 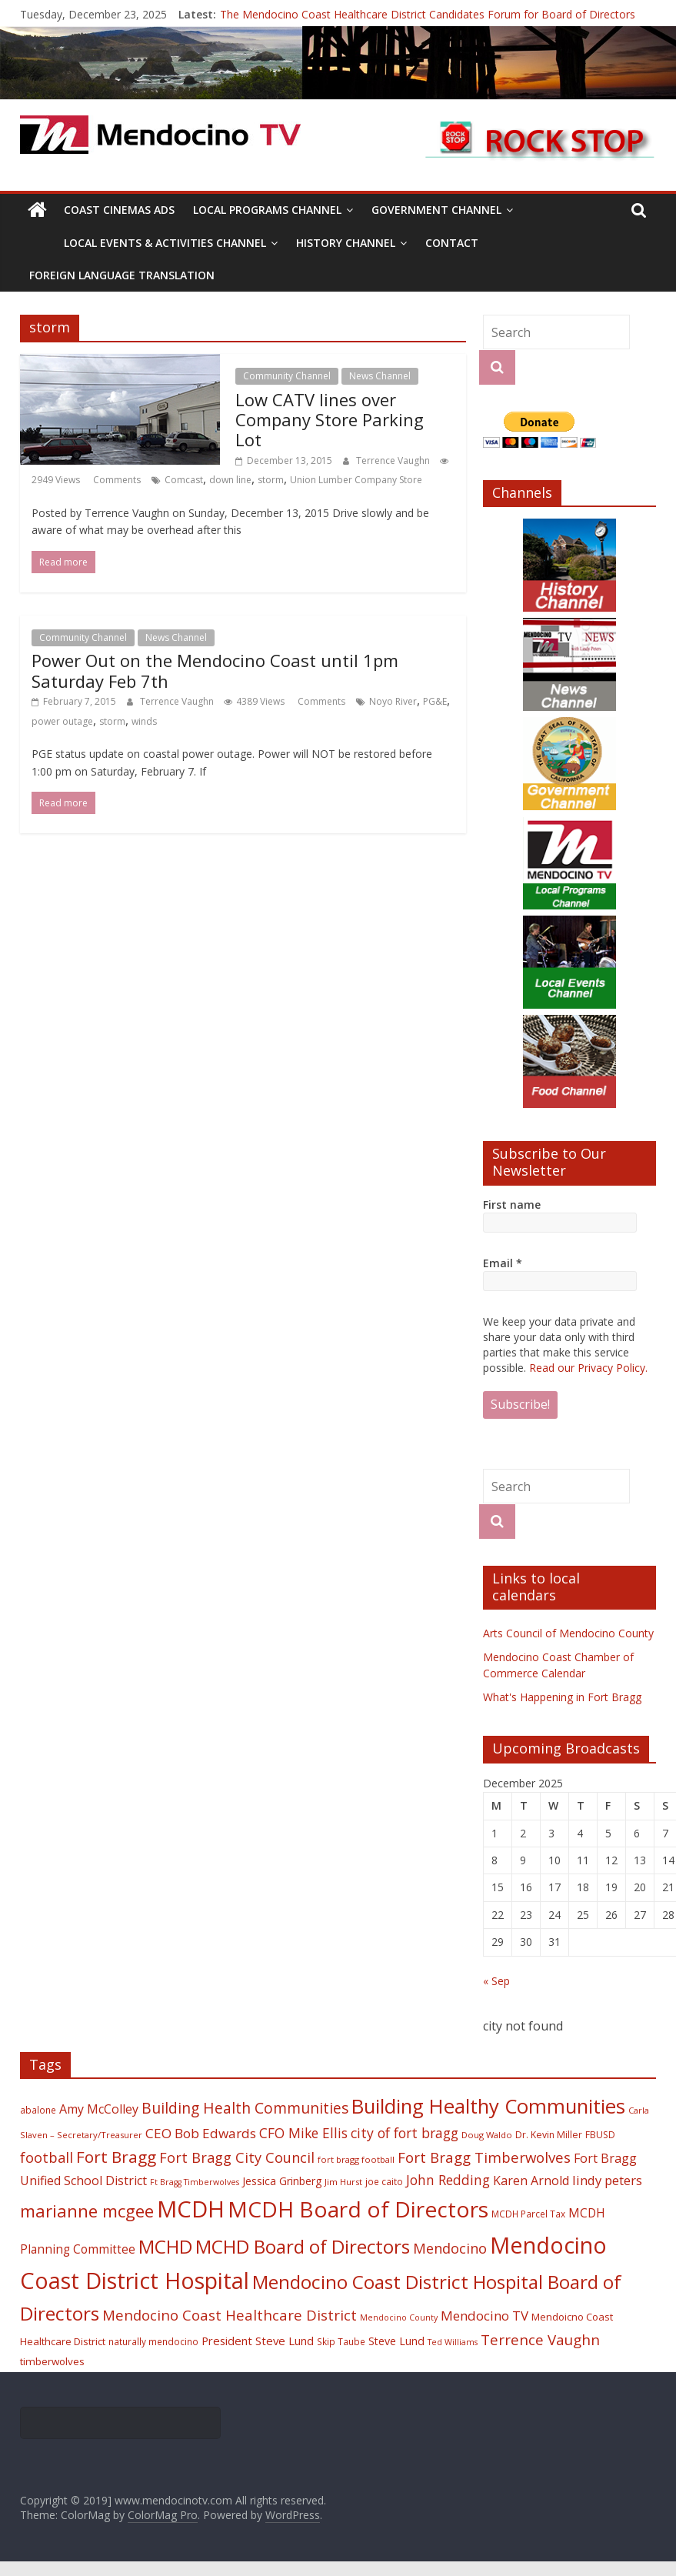 What do you see at coordinates (502, 1263) in the screenshot?
I see `Email` at bounding box center [502, 1263].